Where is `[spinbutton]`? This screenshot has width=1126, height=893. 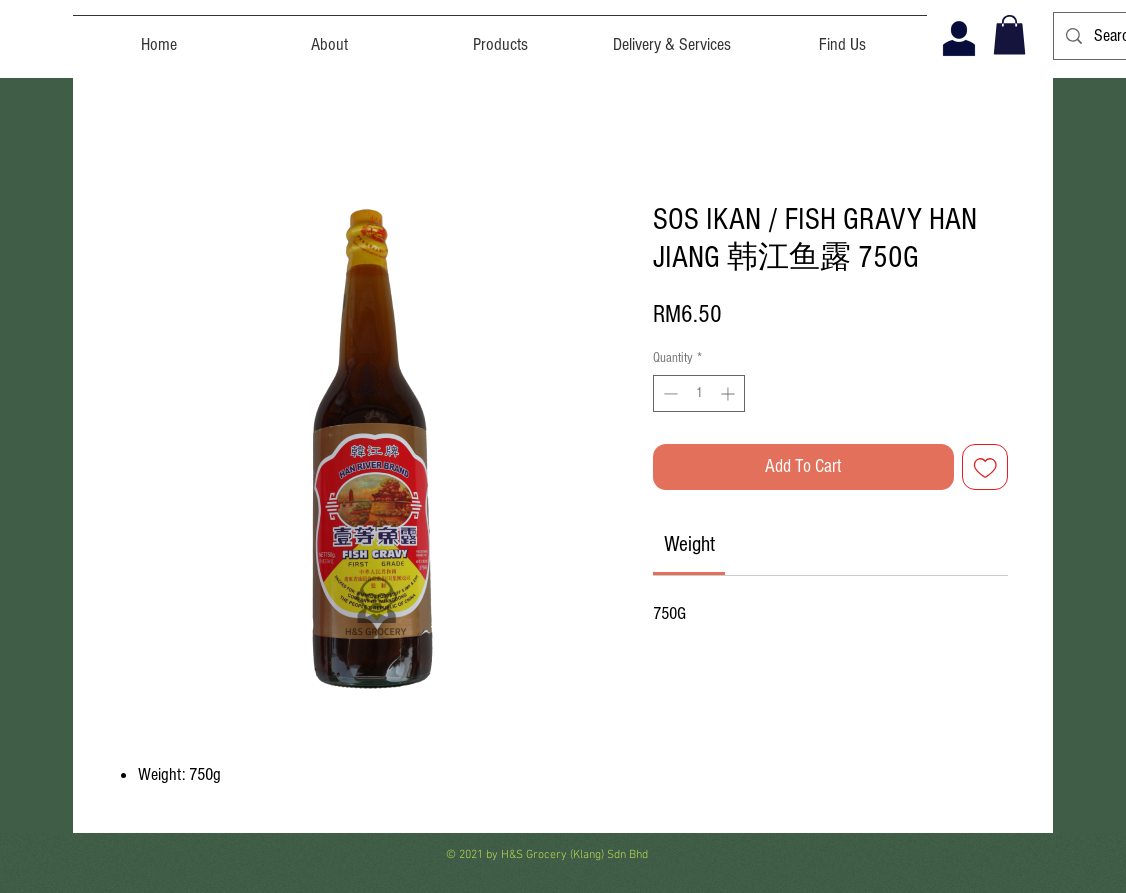 [spinbutton] is located at coordinates (699, 393).